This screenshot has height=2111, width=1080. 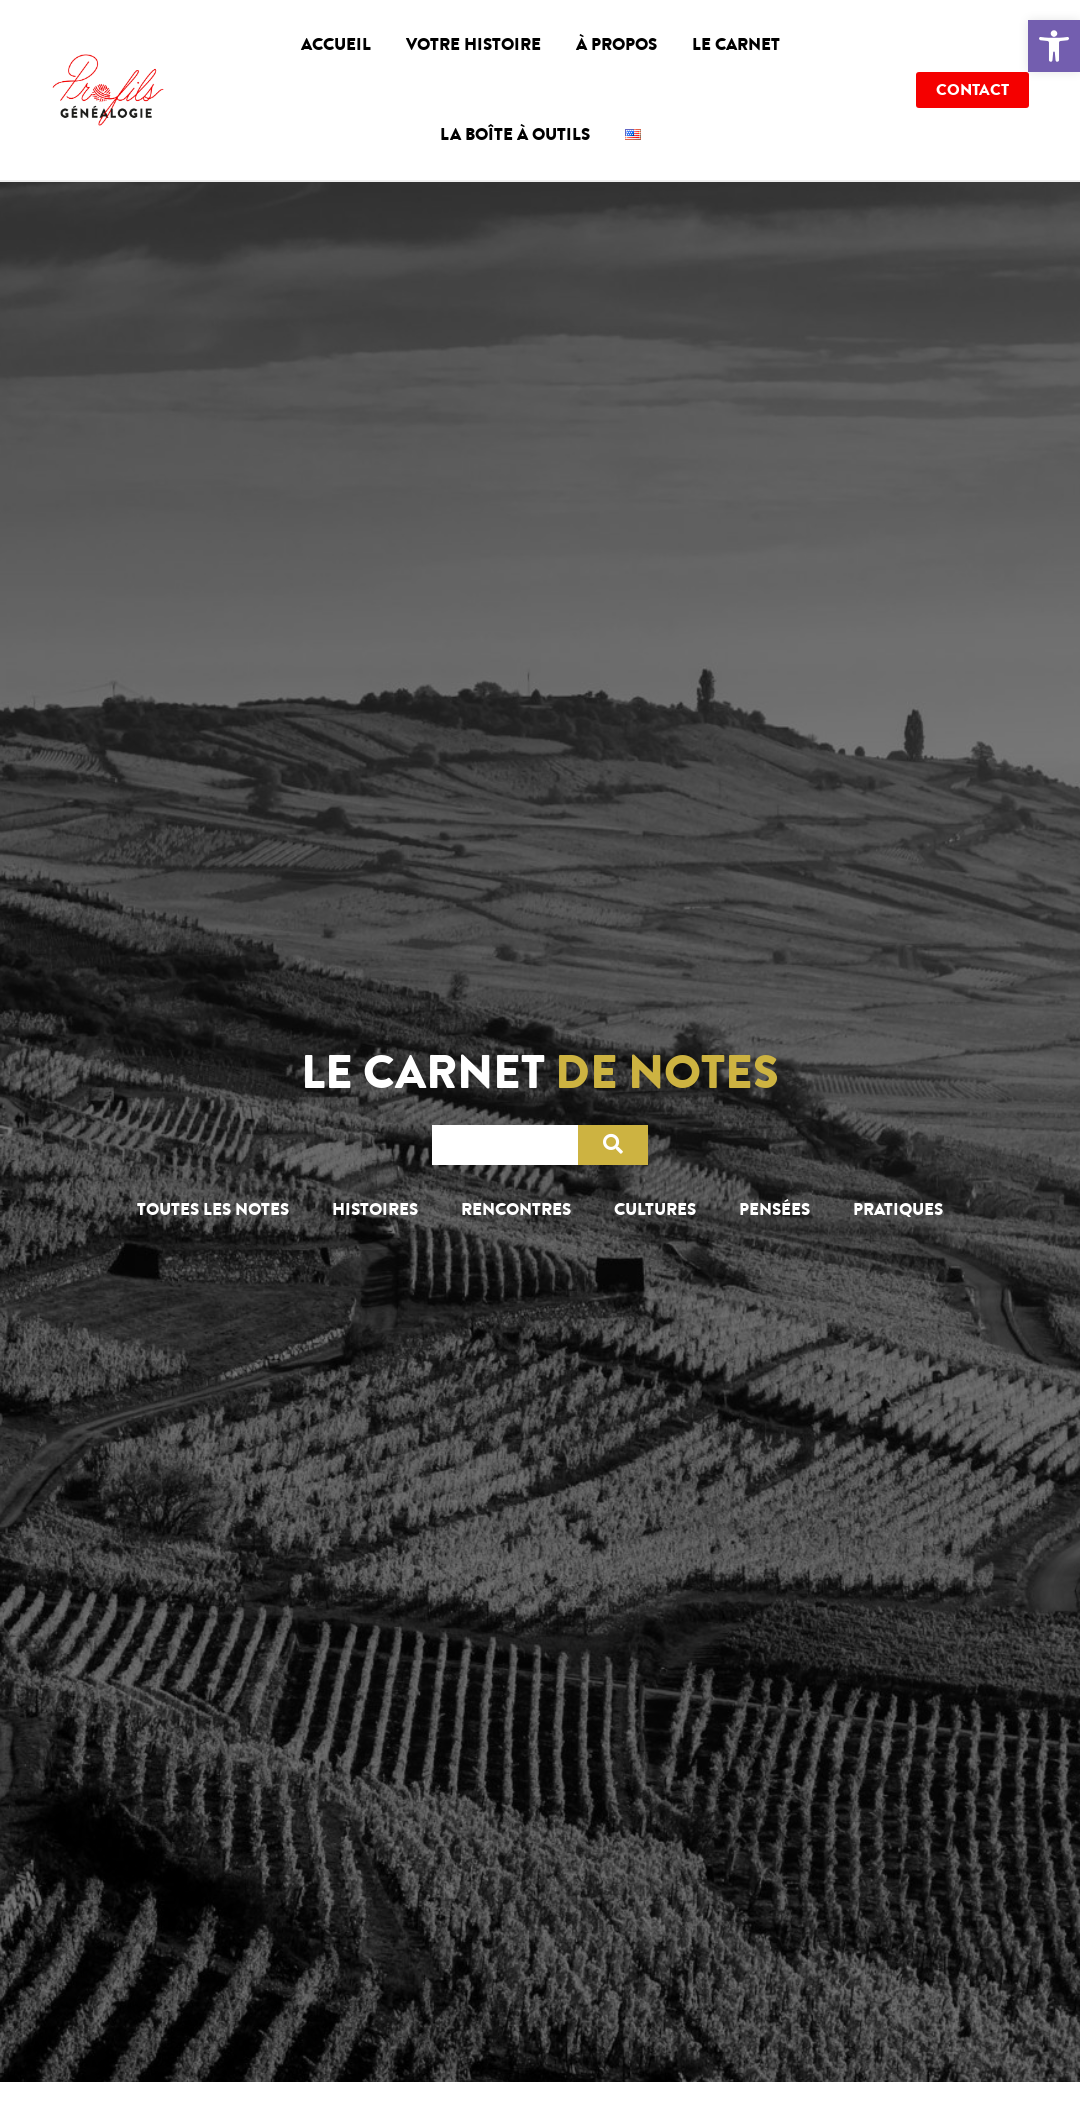 I want to click on Rencontres, so click(x=516, y=1209).